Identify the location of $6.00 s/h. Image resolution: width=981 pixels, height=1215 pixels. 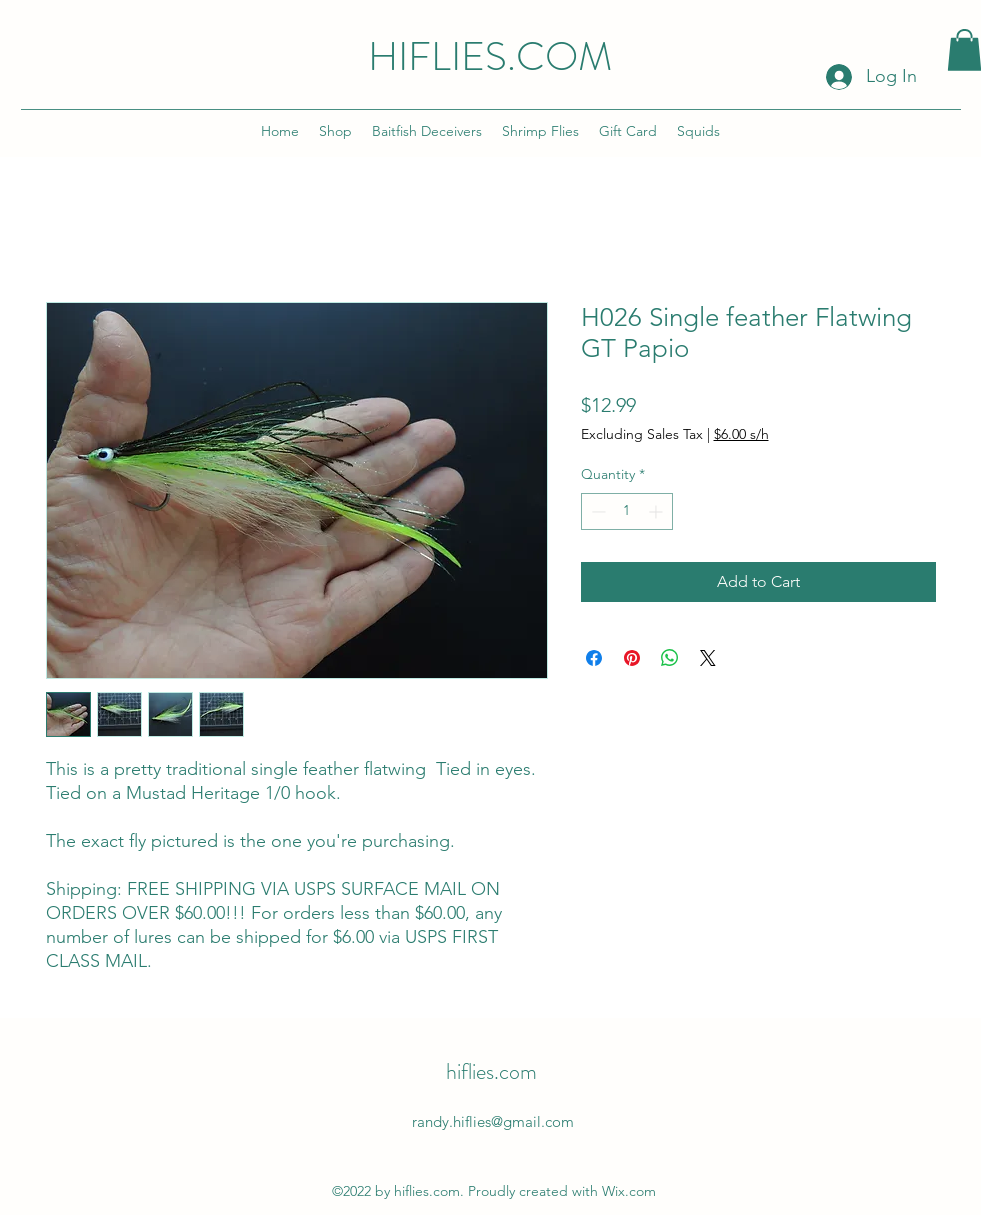
(741, 434).